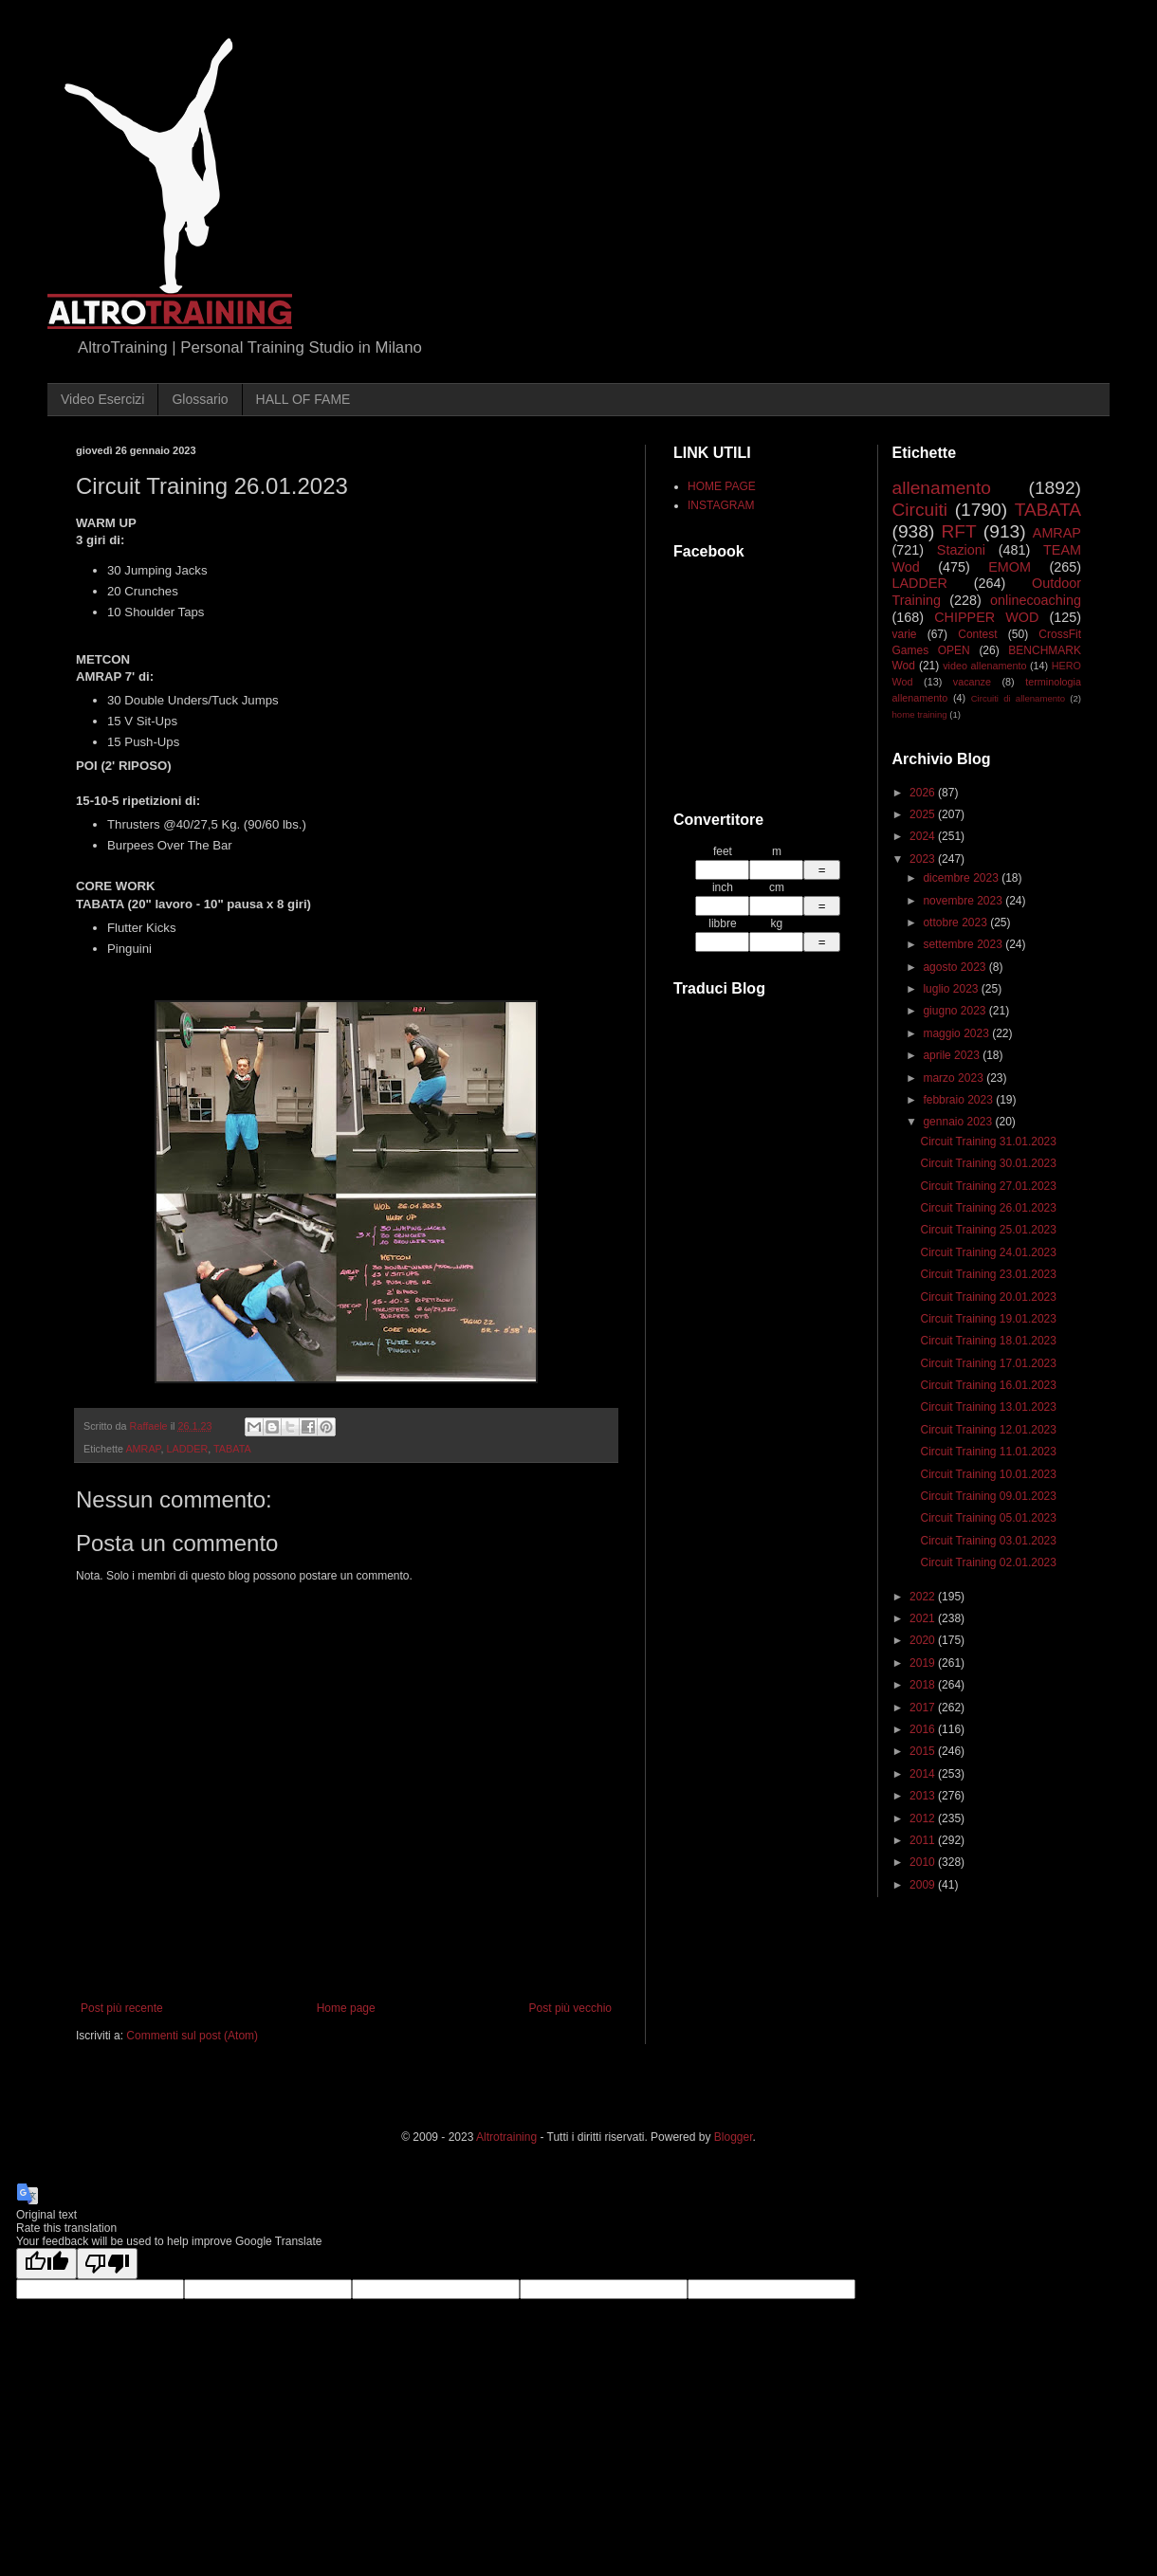 Image resolution: width=1157 pixels, height=2576 pixels. Describe the element at coordinates (920, 510) in the screenshot. I see `Circuiti` at that location.